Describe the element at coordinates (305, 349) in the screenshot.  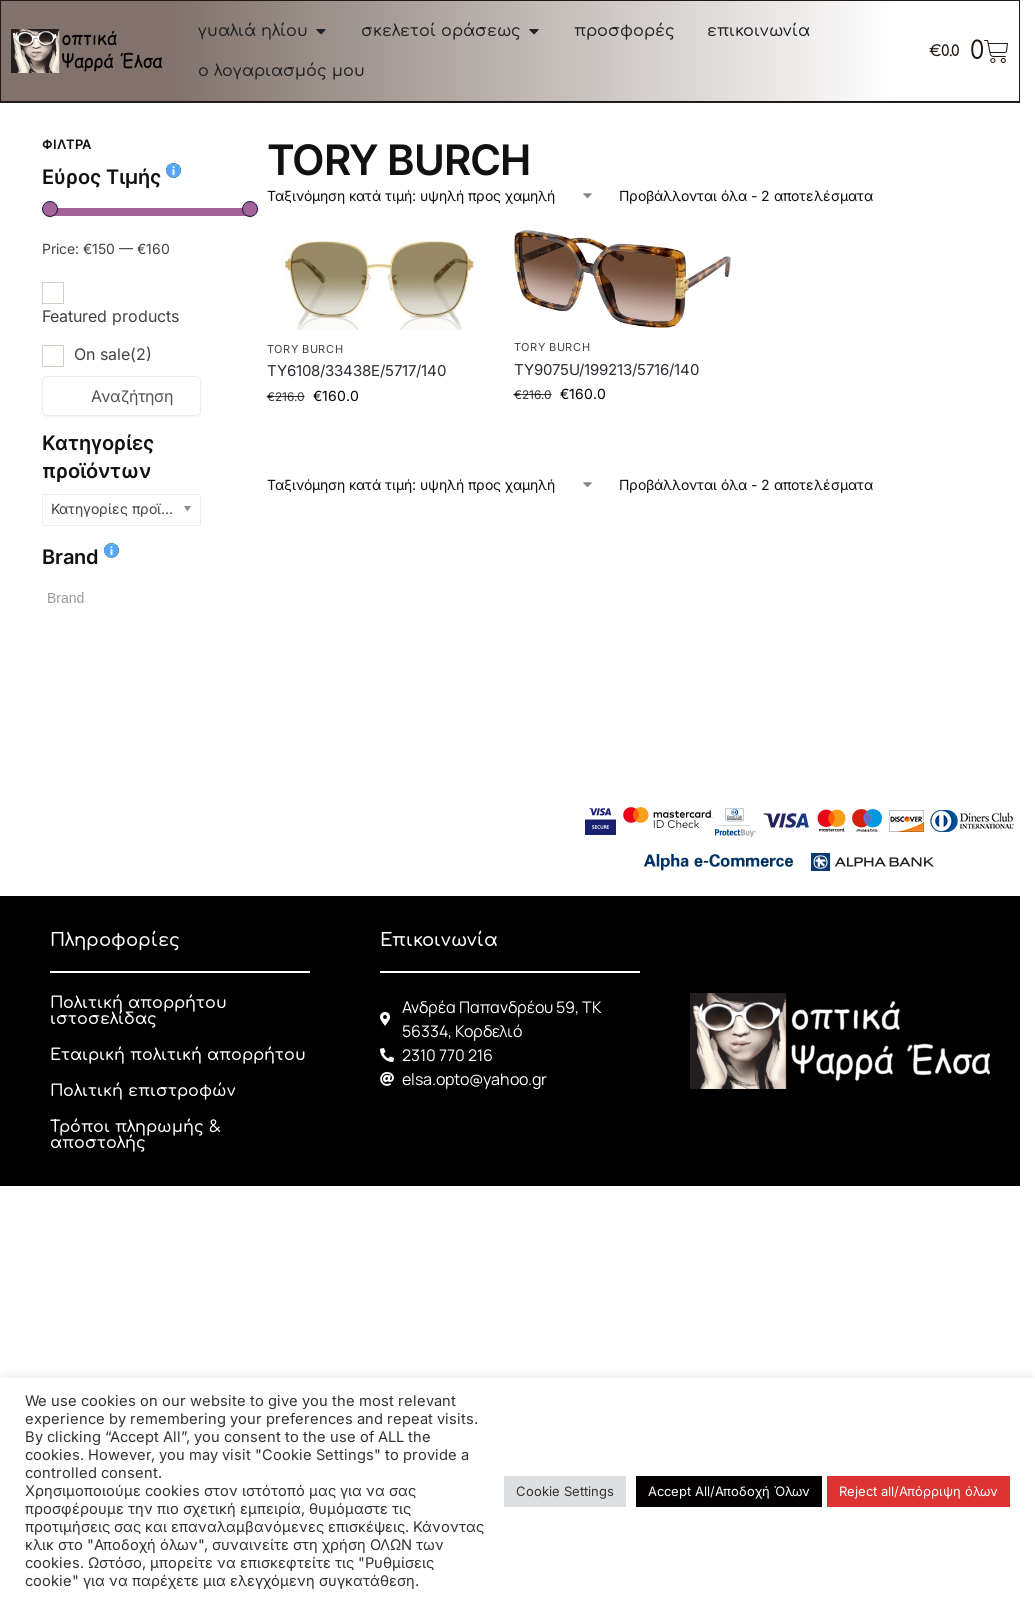
I see `TORY BURCH` at that location.